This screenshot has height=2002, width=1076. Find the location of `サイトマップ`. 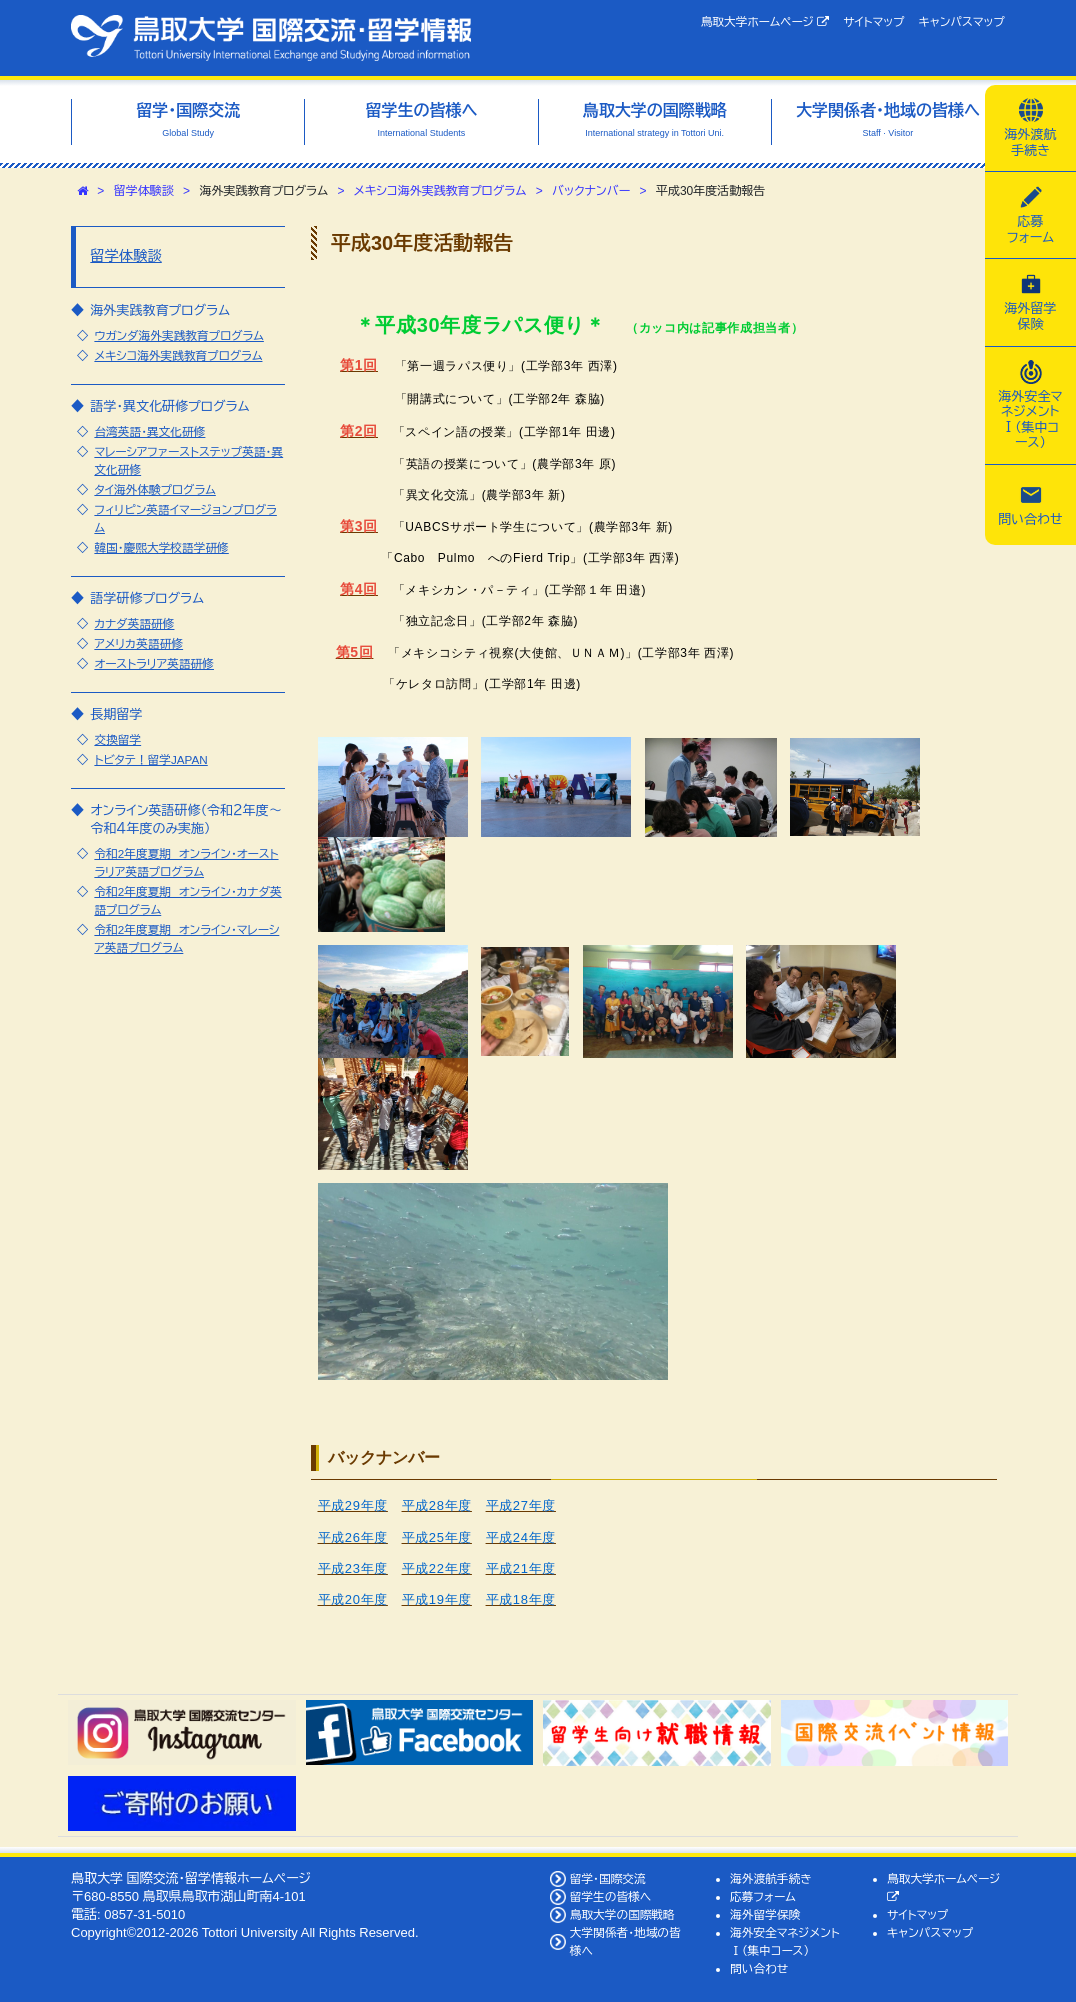

サイトマップ is located at coordinates (873, 21).